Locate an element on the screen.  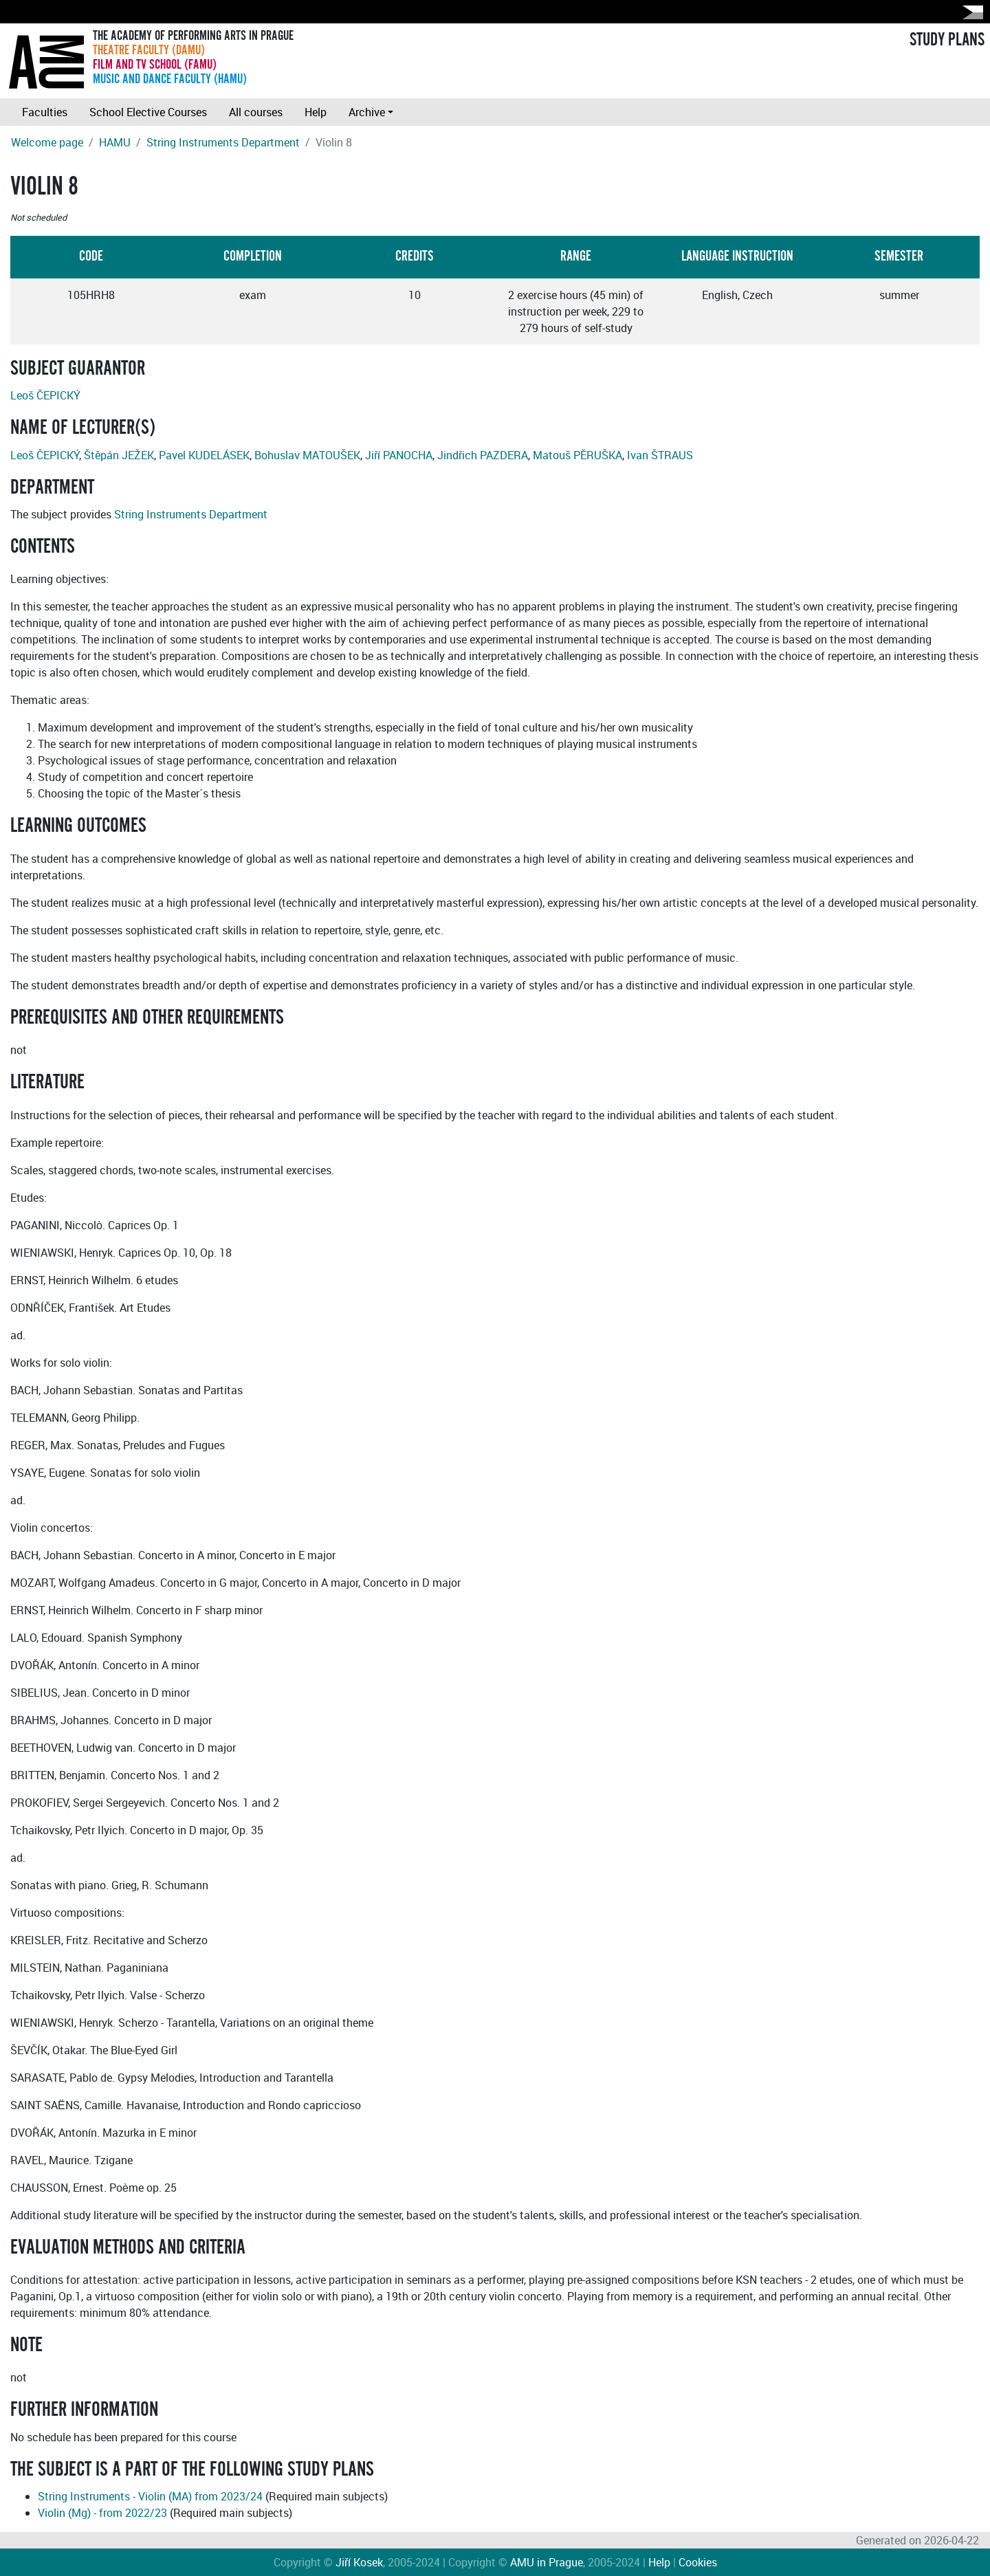
Pavel KUDELÁSEK is located at coordinates (204, 455).